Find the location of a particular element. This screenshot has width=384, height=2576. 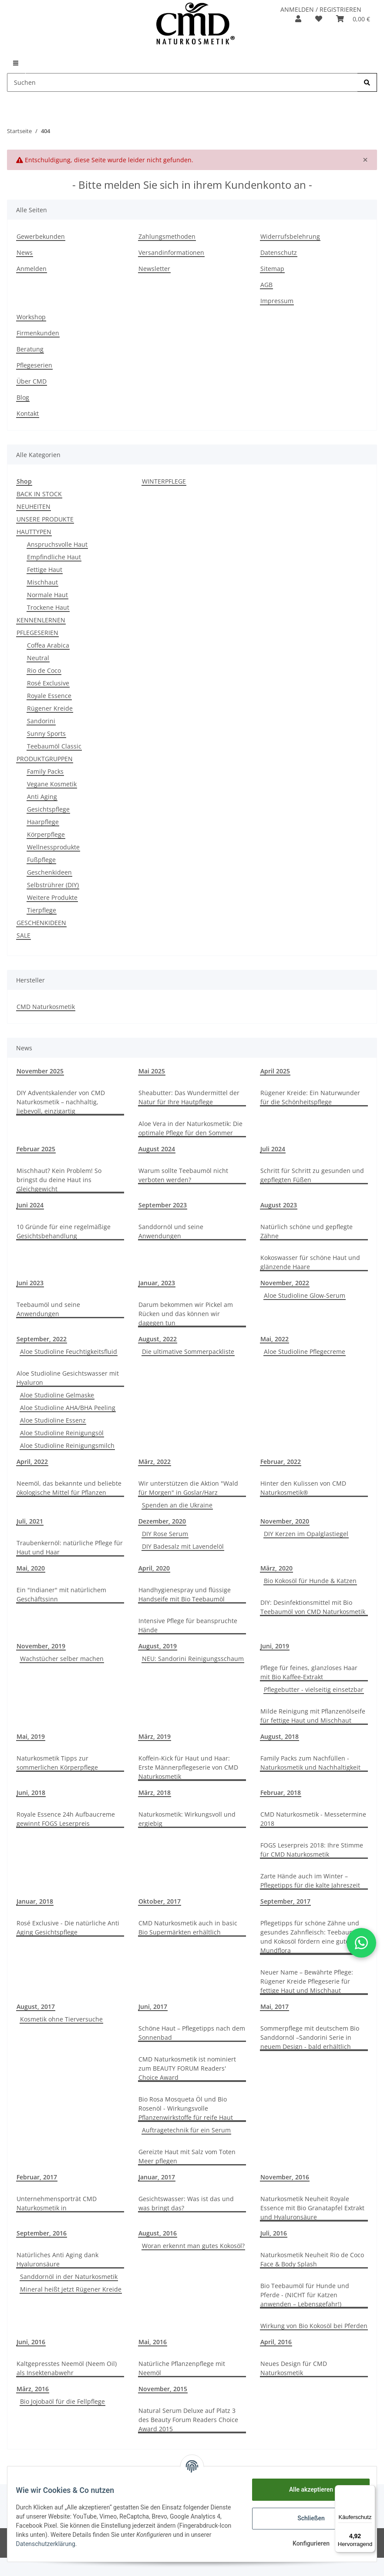

Koffein-Kick für Haut und Haar: Erste Männerpflegeserie von CMD Naturkosmetik is located at coordinates (188, 1767).